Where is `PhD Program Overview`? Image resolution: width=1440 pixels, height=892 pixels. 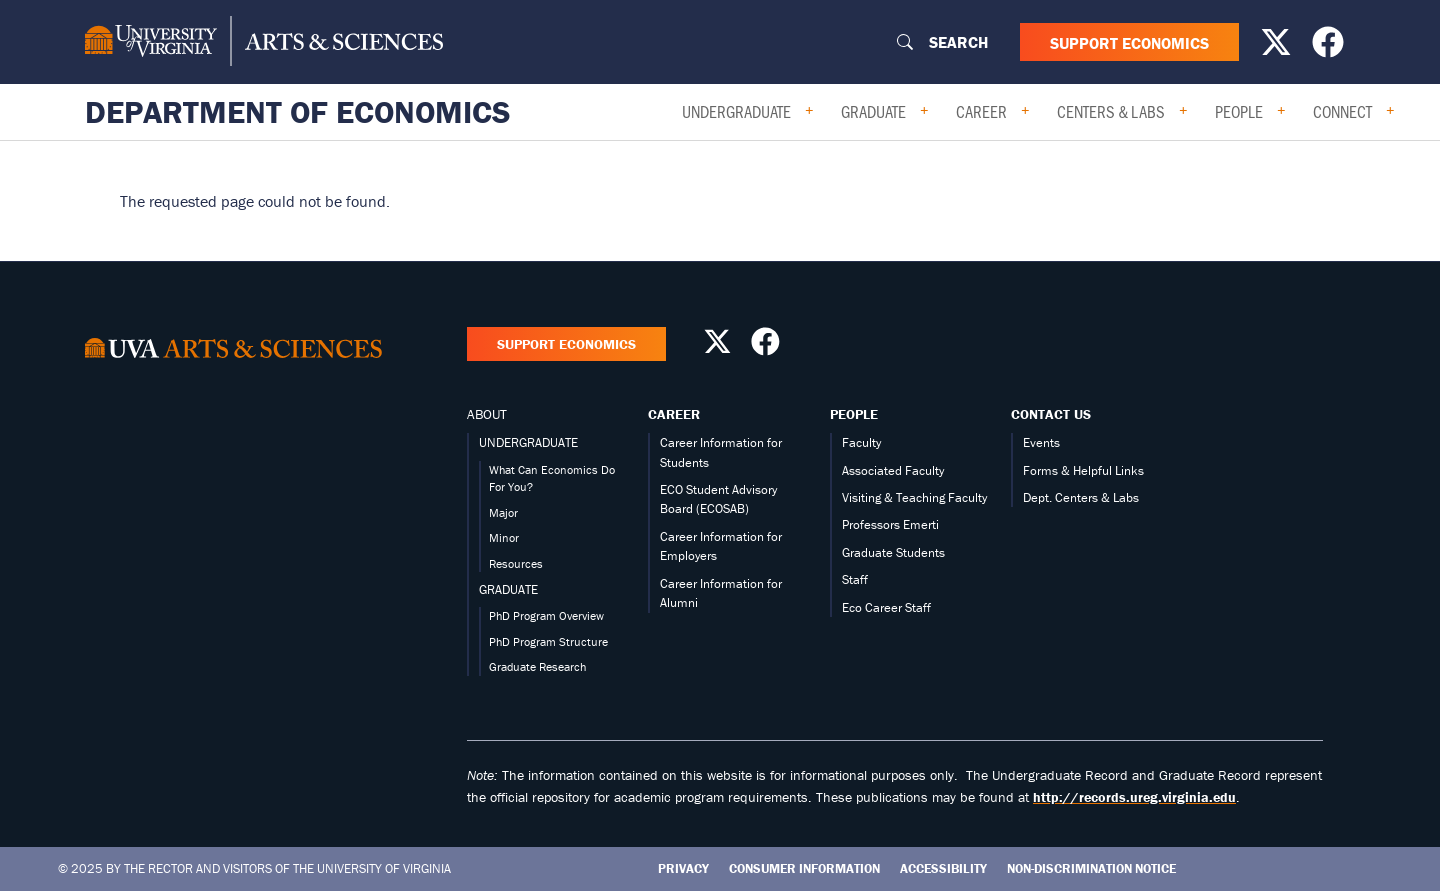 PhD Program Overview is located at coordinates (546, 615).